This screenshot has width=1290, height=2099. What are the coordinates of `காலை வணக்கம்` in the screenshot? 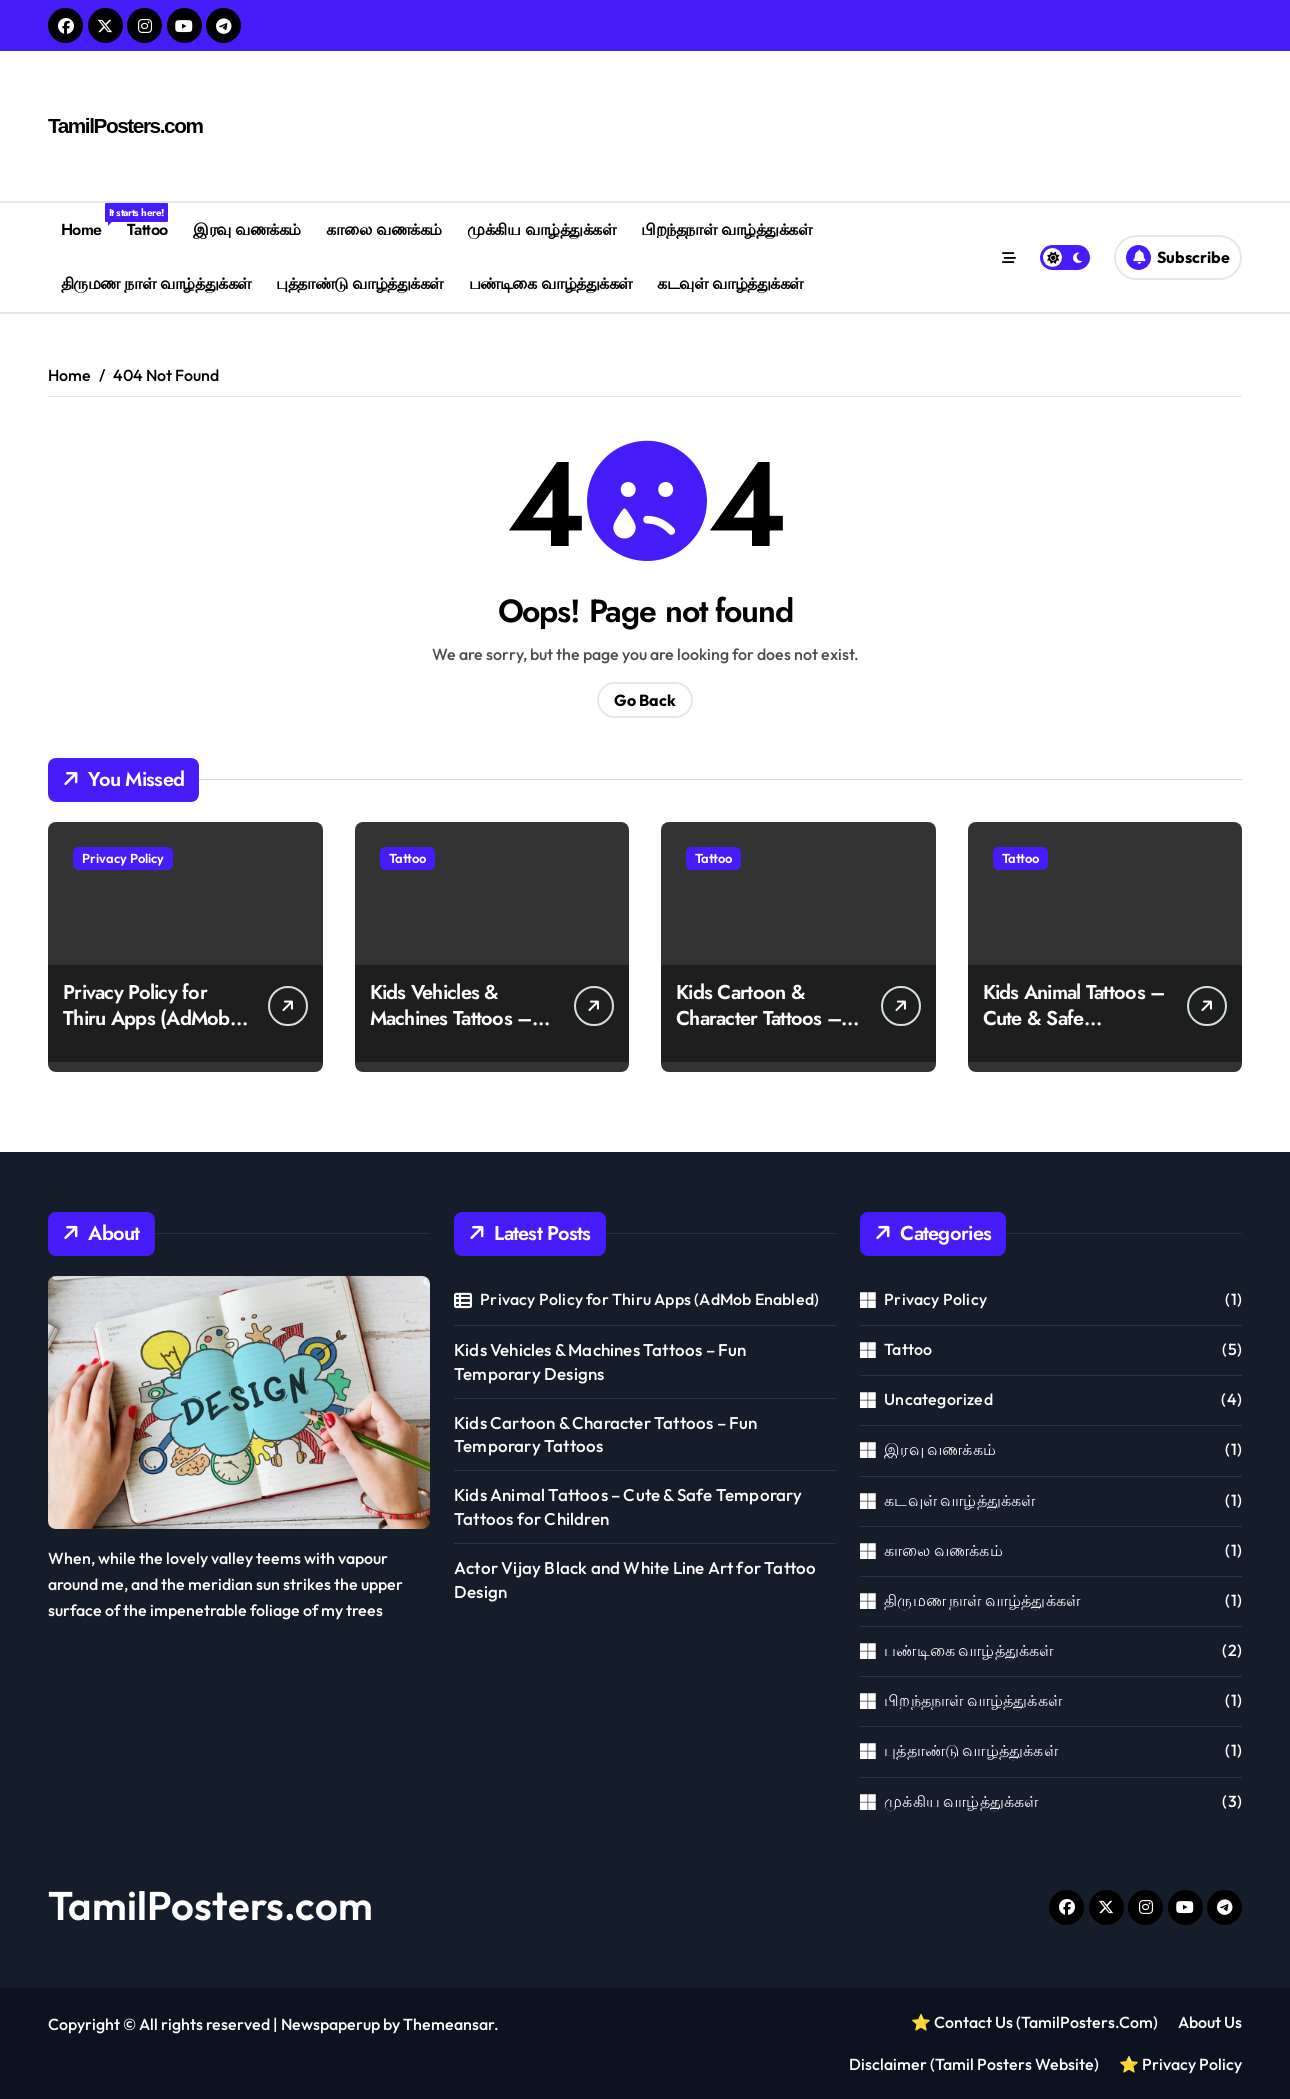 It's located at (383, 229).